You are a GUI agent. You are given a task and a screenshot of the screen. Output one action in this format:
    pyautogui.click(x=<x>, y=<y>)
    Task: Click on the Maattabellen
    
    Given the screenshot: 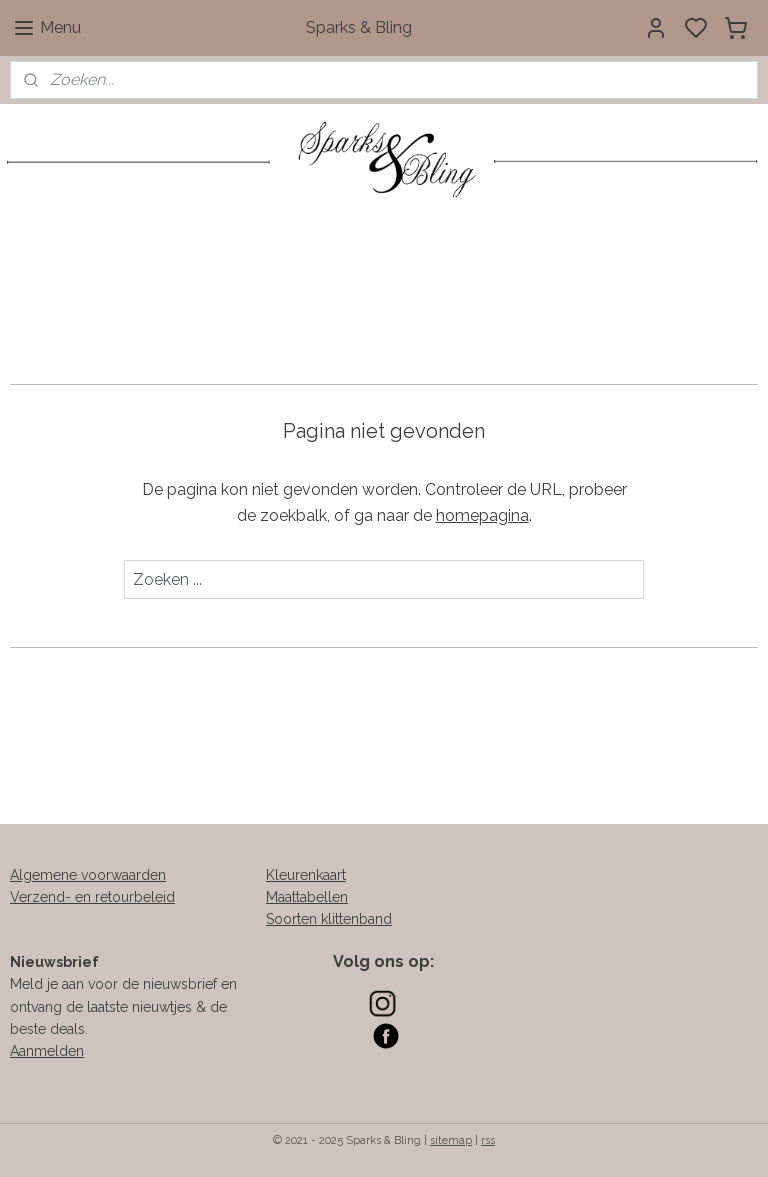 What is the action you would take?
    pyautogui.click(x=307, y=897)
    